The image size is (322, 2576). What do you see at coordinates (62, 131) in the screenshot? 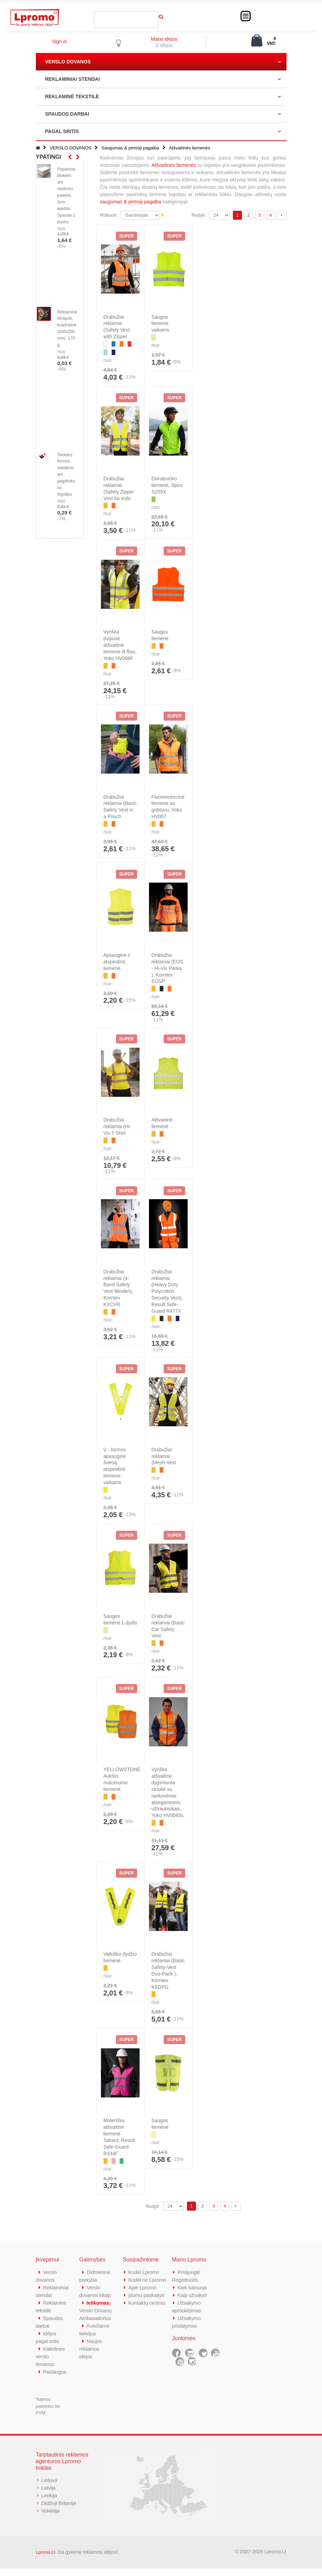
I see `PAGAL SRITIS` at bounding box center [62, 131].